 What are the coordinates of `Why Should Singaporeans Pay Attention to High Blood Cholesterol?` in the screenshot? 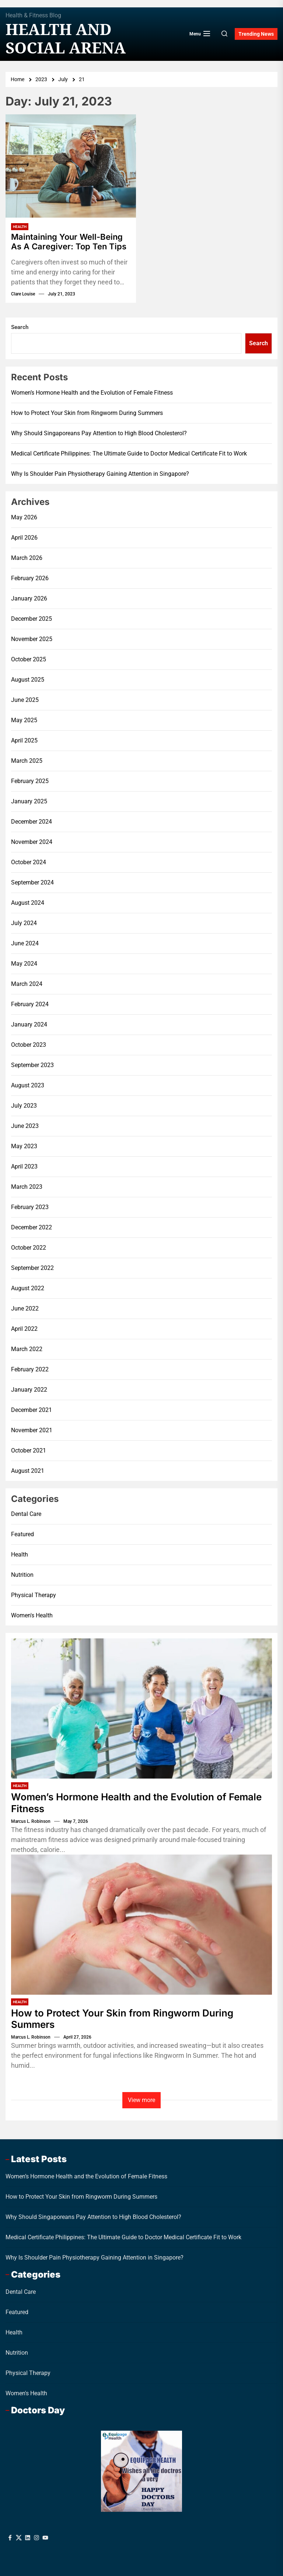 It's located at (99, 433).